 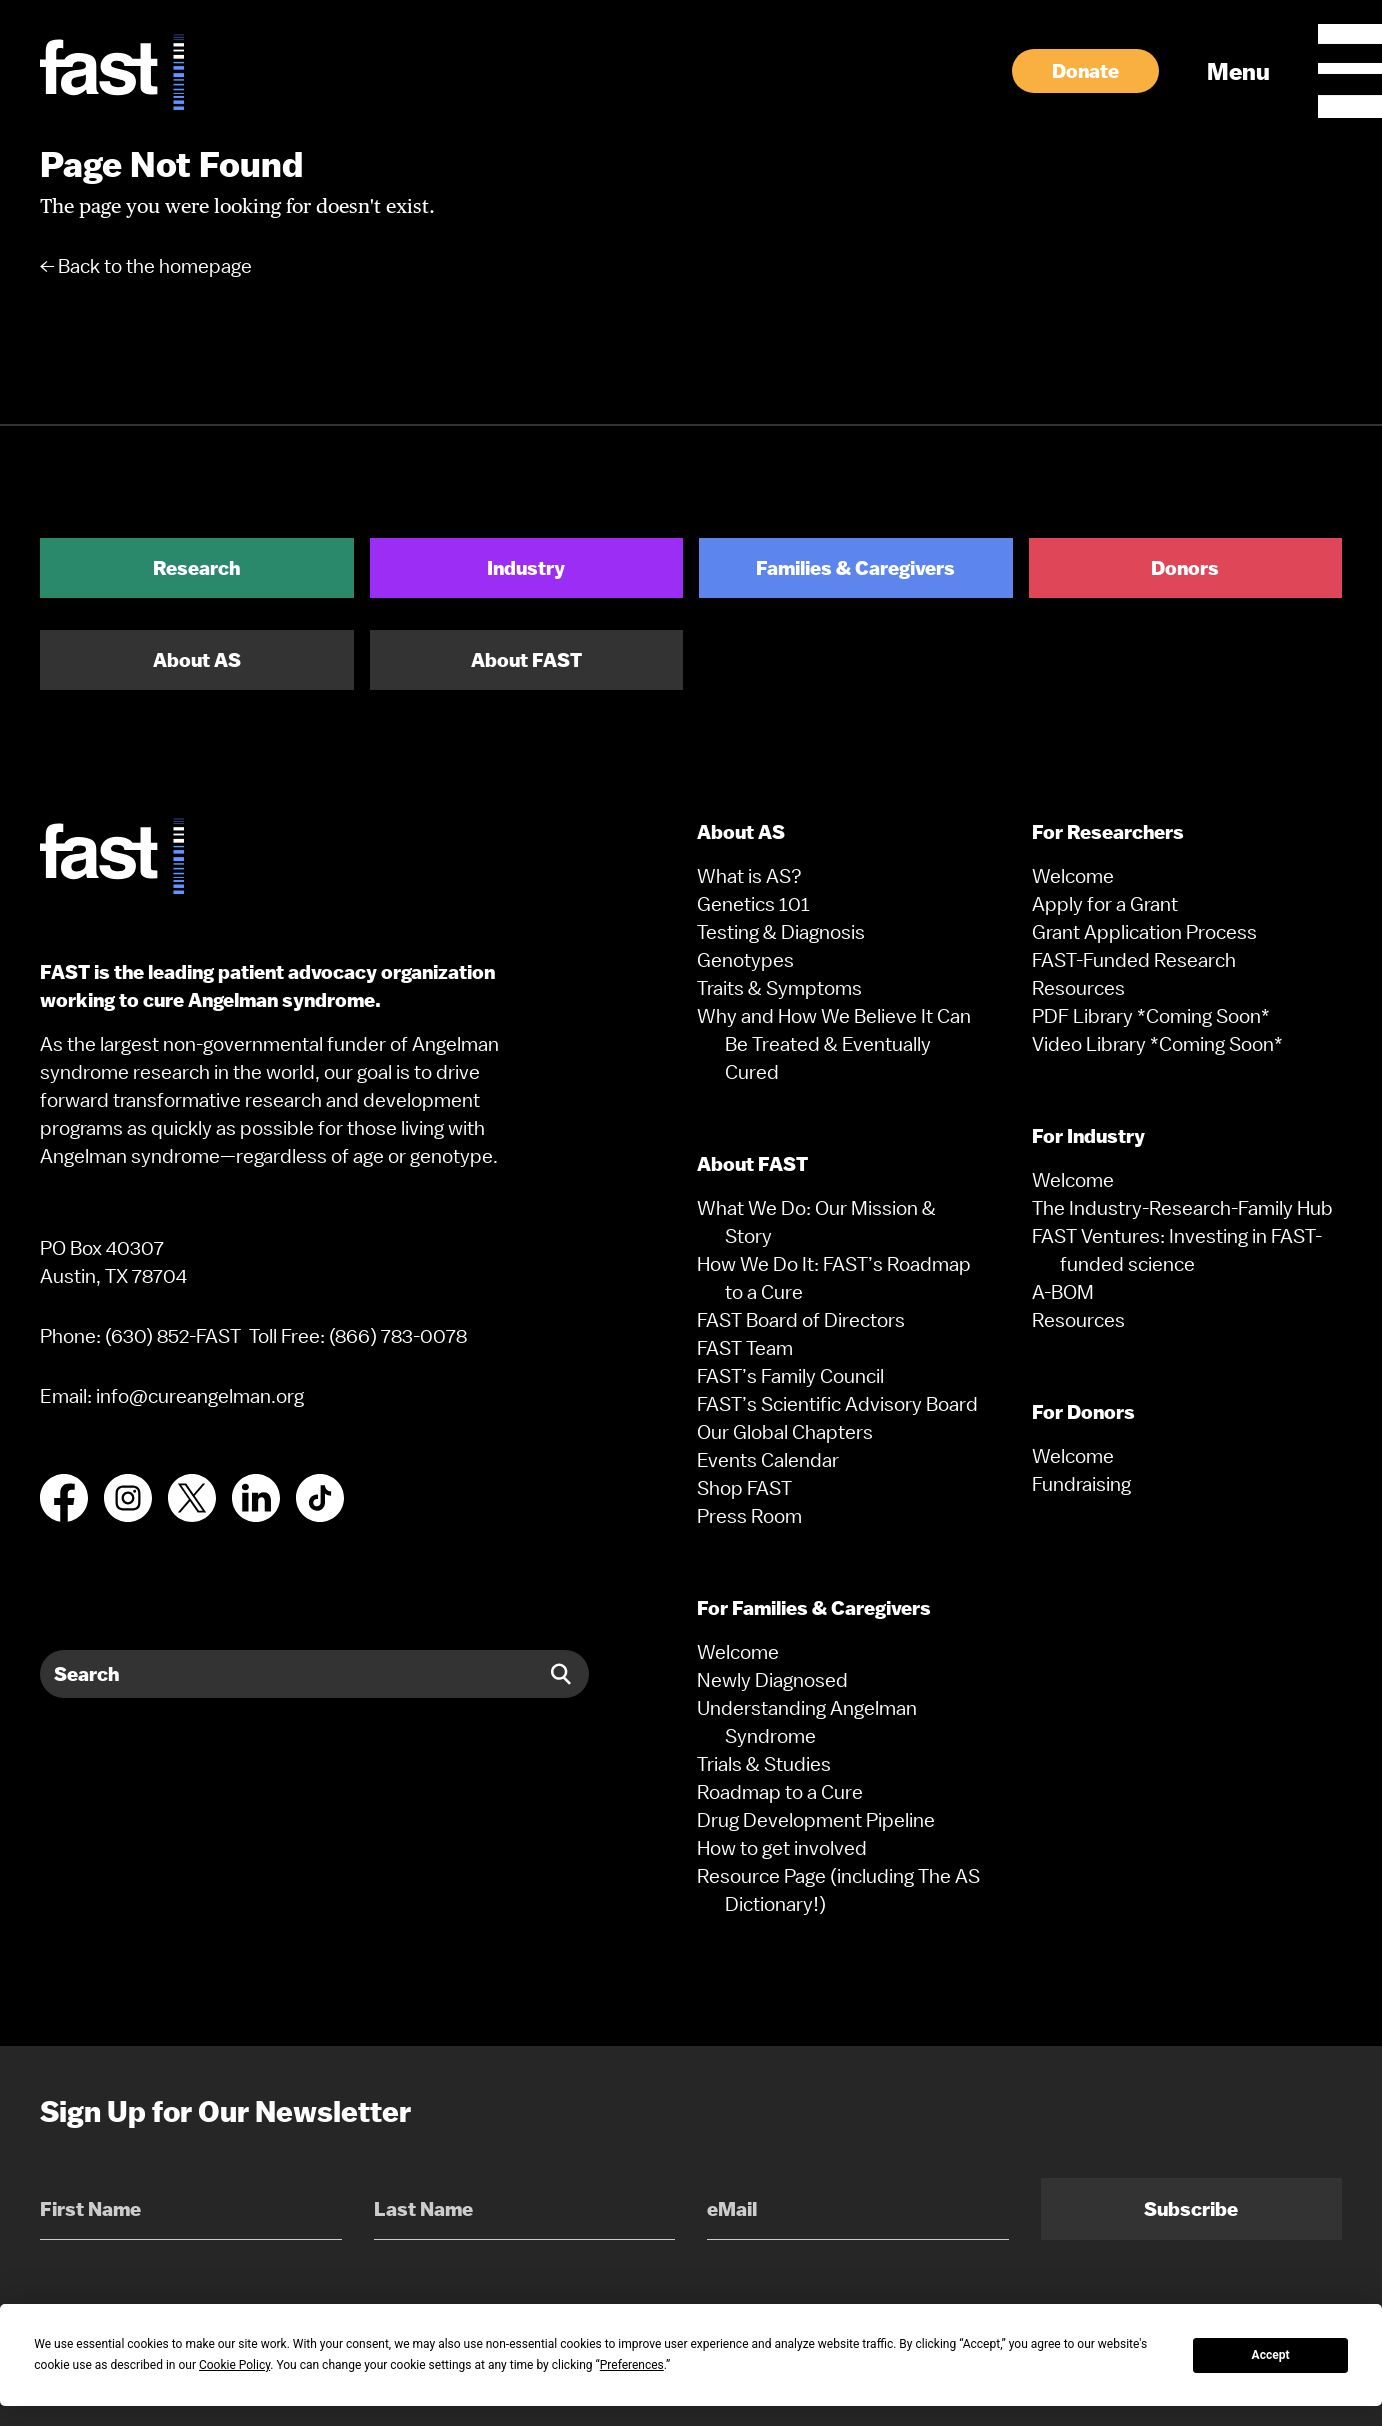 What do you see at coordinates (768, 1460) in the screenshot?
I see `Events Calendar` at bounding box center [768, 1460].